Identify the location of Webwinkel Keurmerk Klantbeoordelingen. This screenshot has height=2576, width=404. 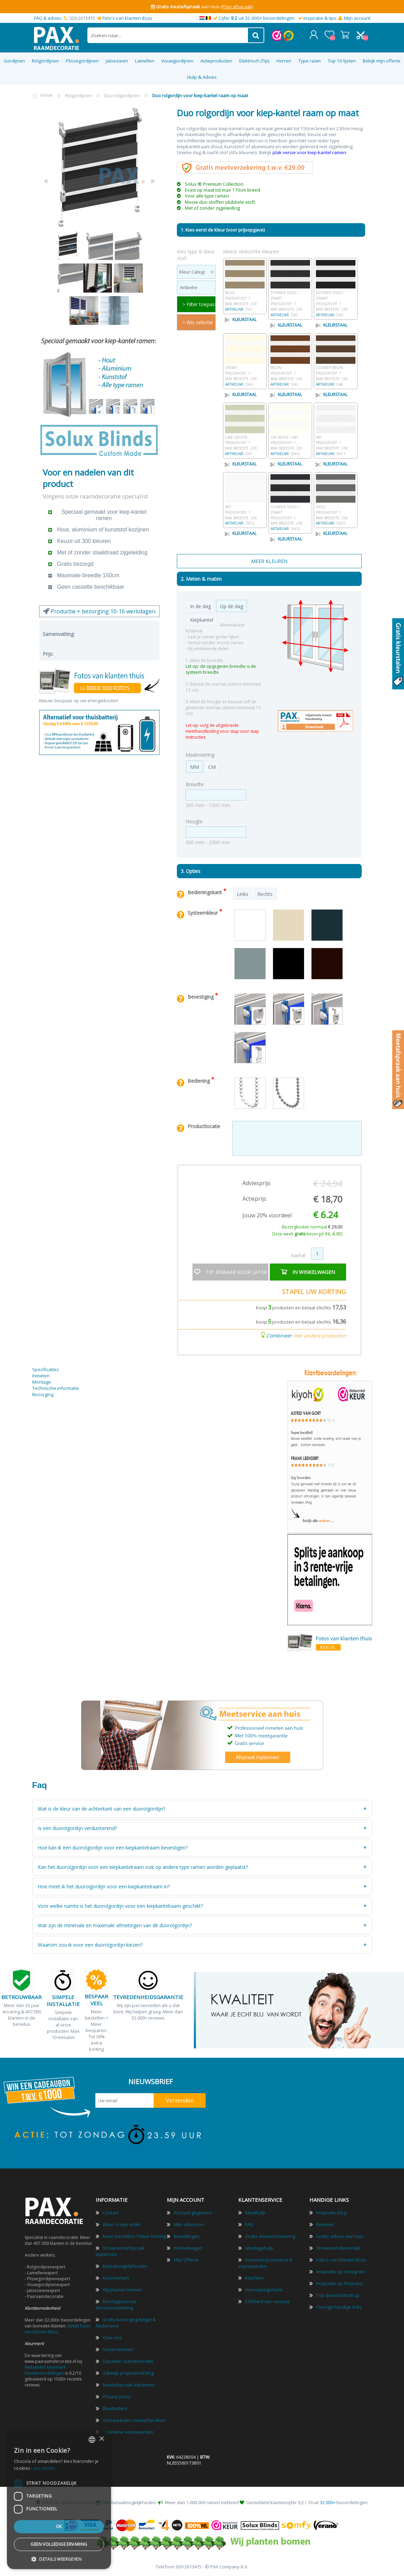
(45, 2370).